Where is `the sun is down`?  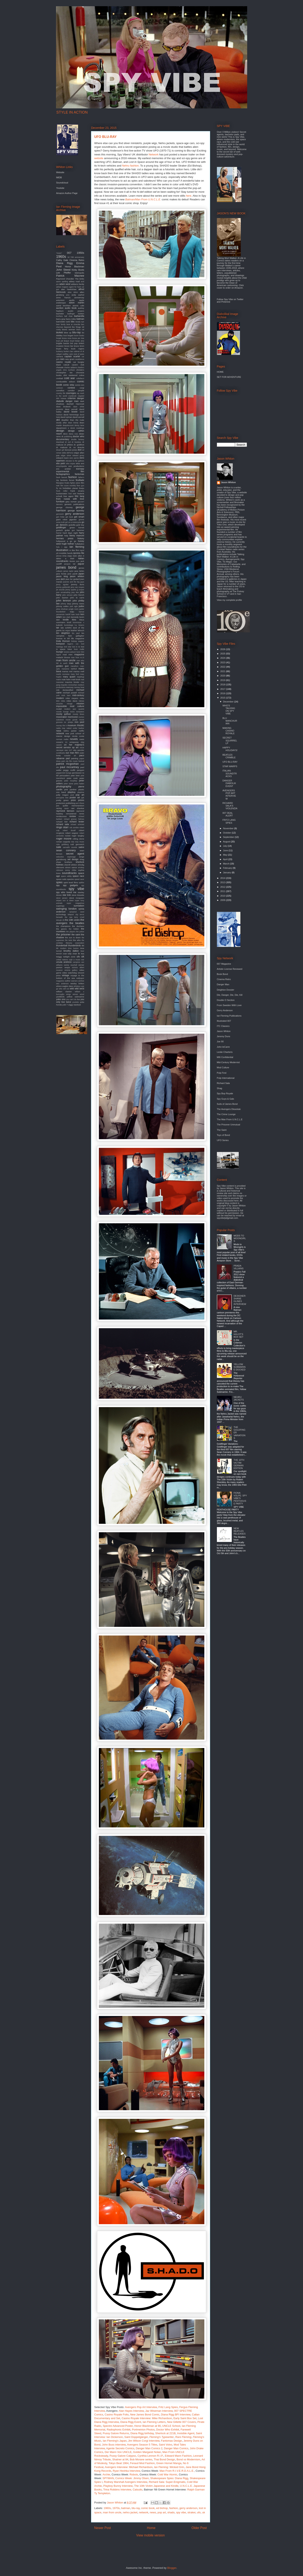
the sun is down is located at coordinates (73, 937).